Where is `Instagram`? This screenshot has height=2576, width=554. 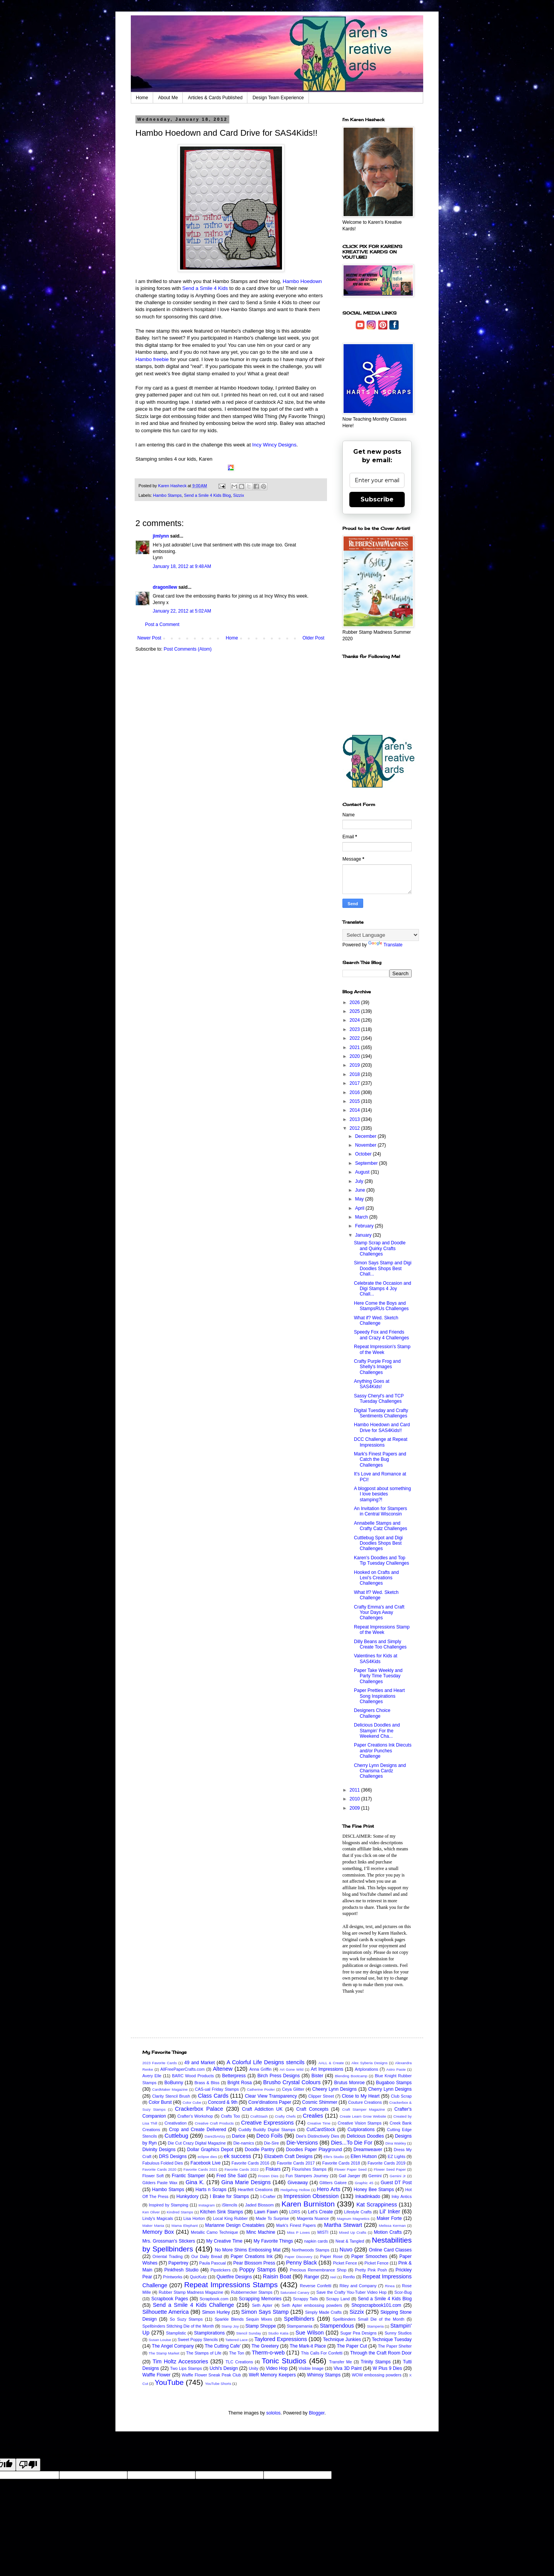
Instagram is located at coordinates (207, 2205).